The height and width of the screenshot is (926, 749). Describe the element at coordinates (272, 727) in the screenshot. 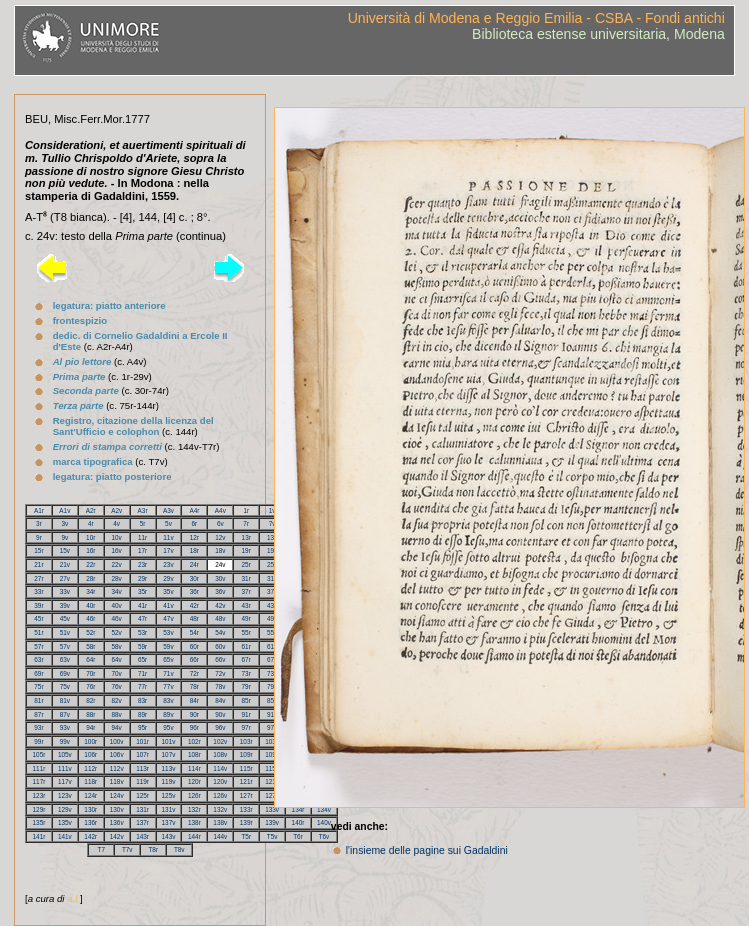

I see `97v` at that location.